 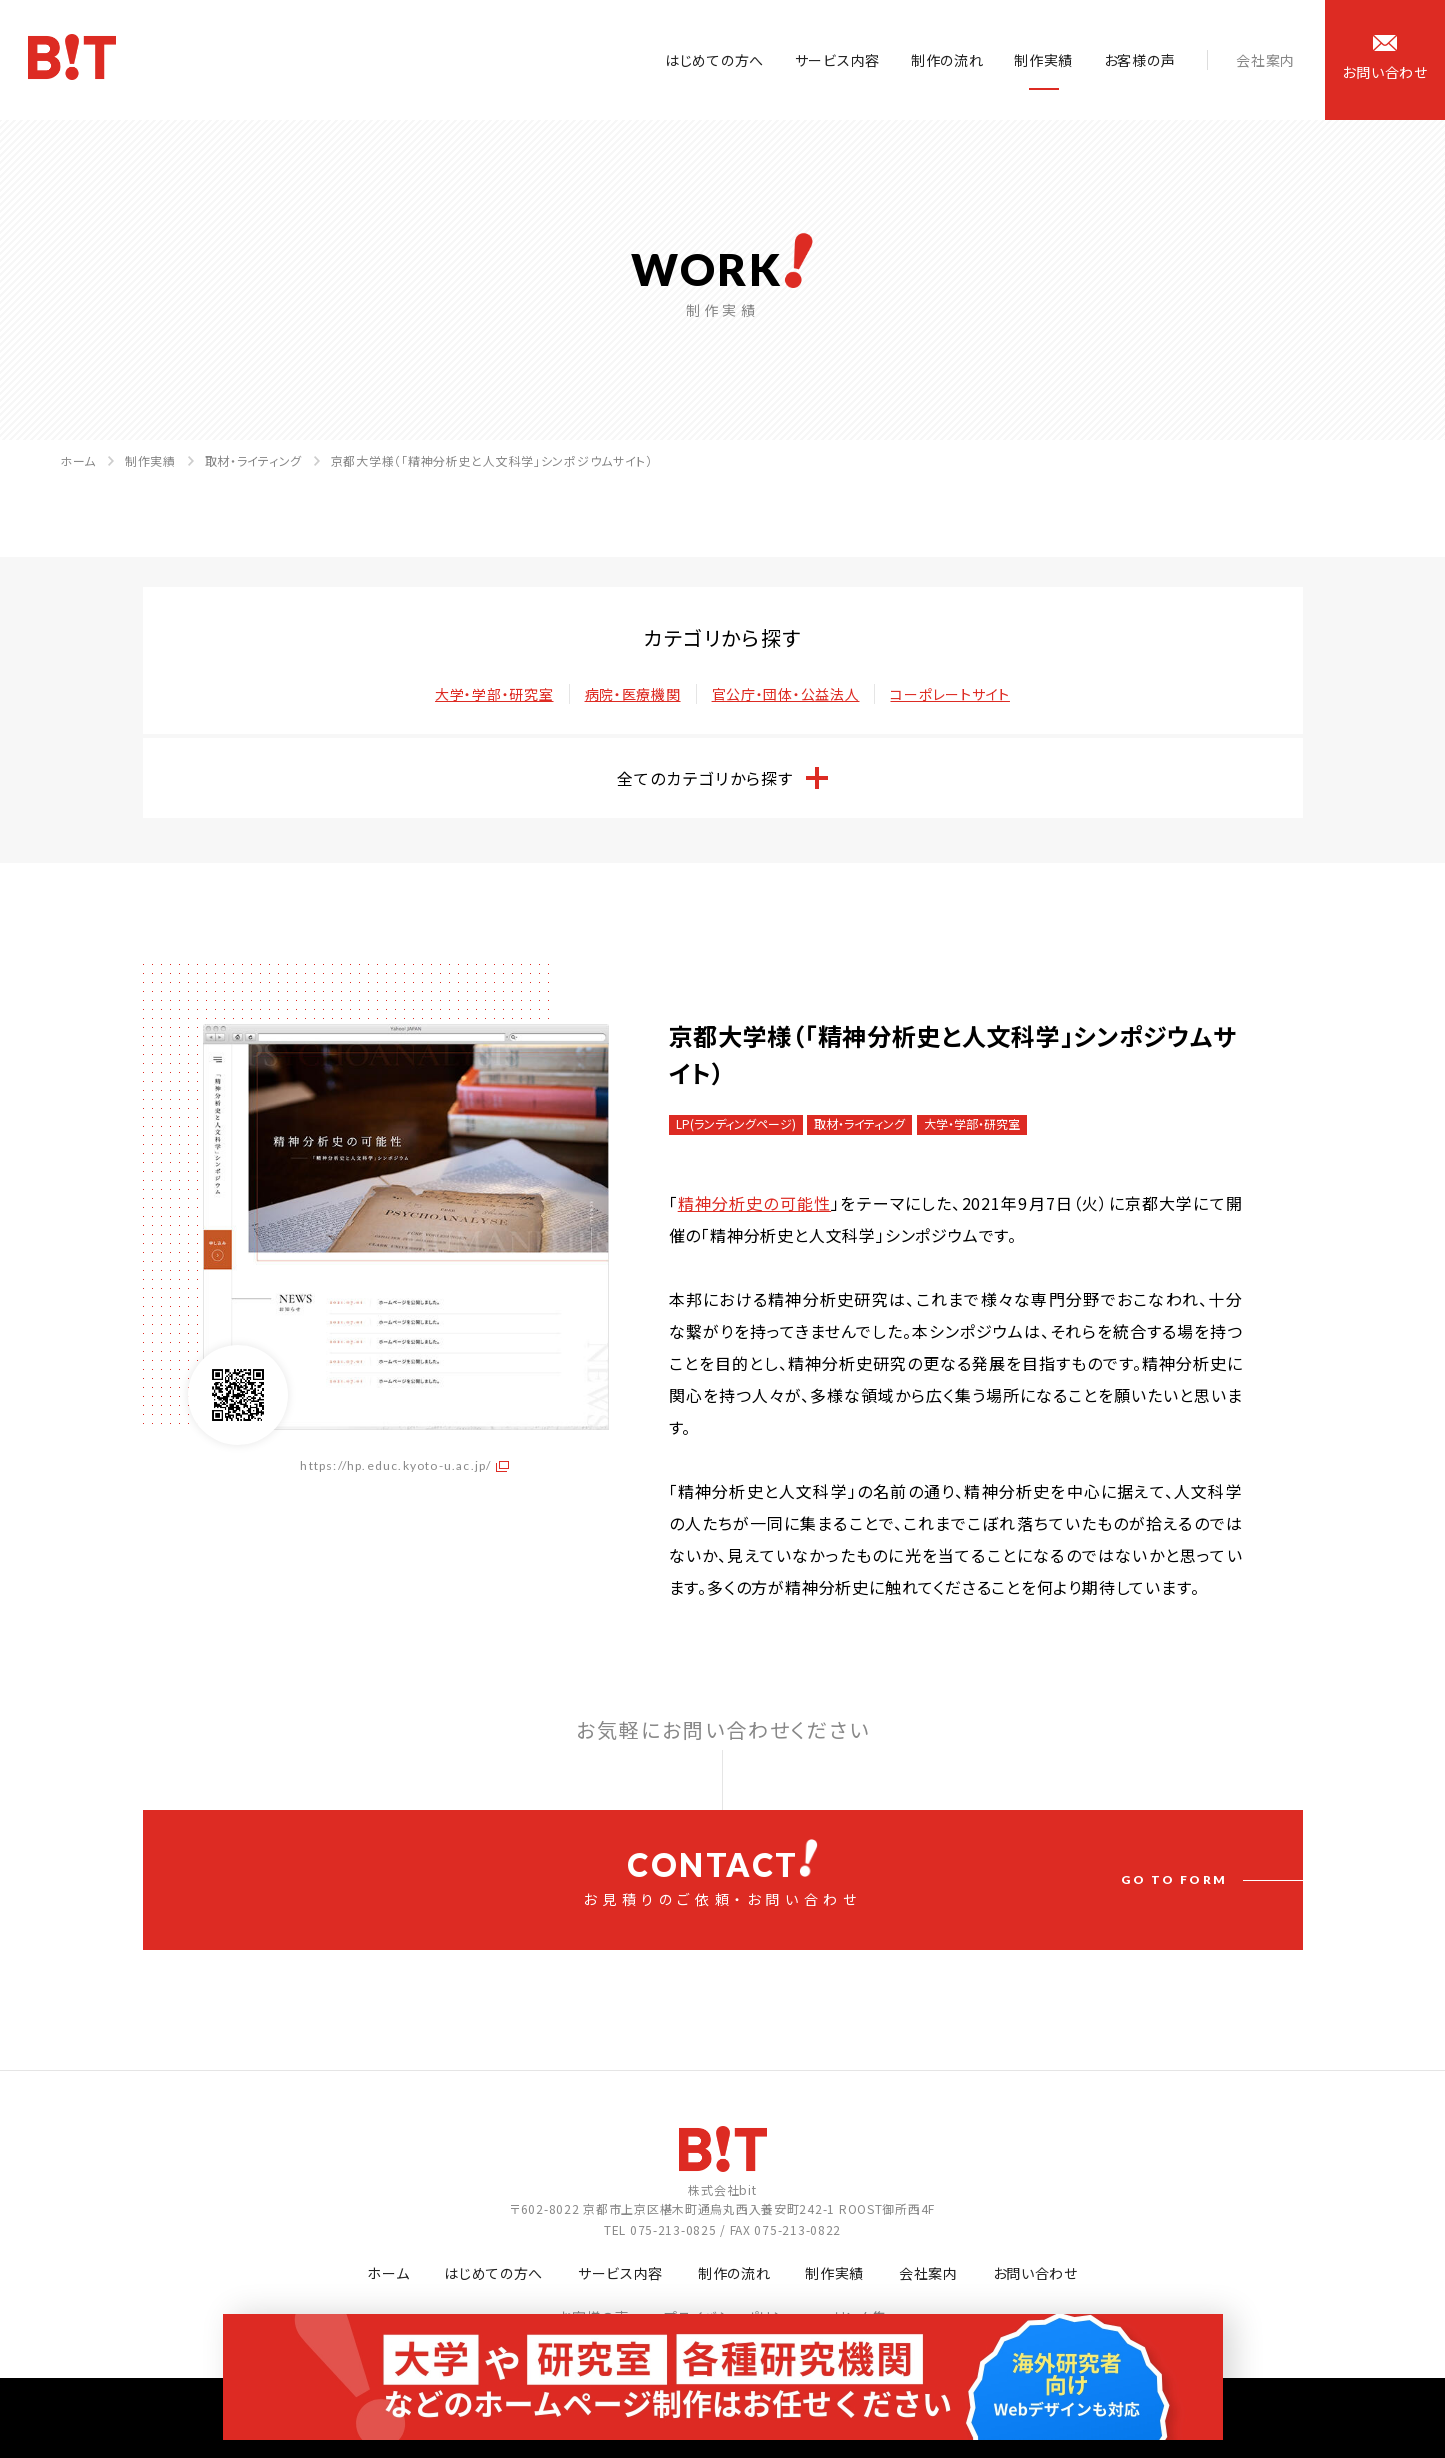 What do you see at coordinates (1265, 60) in the screenshot?
I see `会社案内` at bounding box center [1265, 60].